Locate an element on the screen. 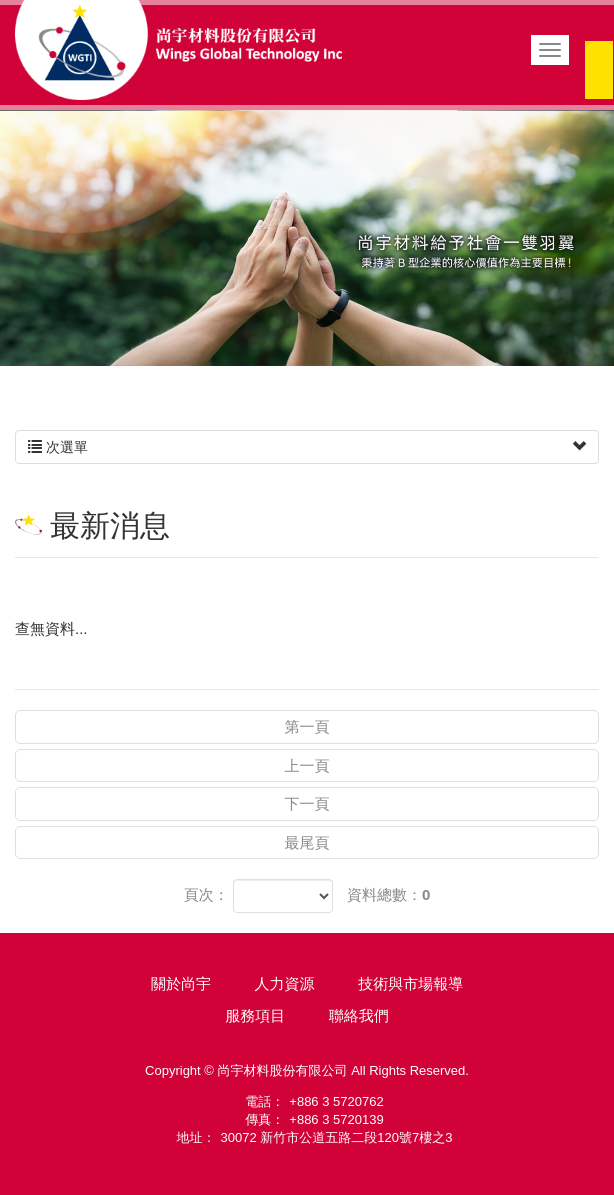  技術與市場報導 is located at coordinates (410, 983).